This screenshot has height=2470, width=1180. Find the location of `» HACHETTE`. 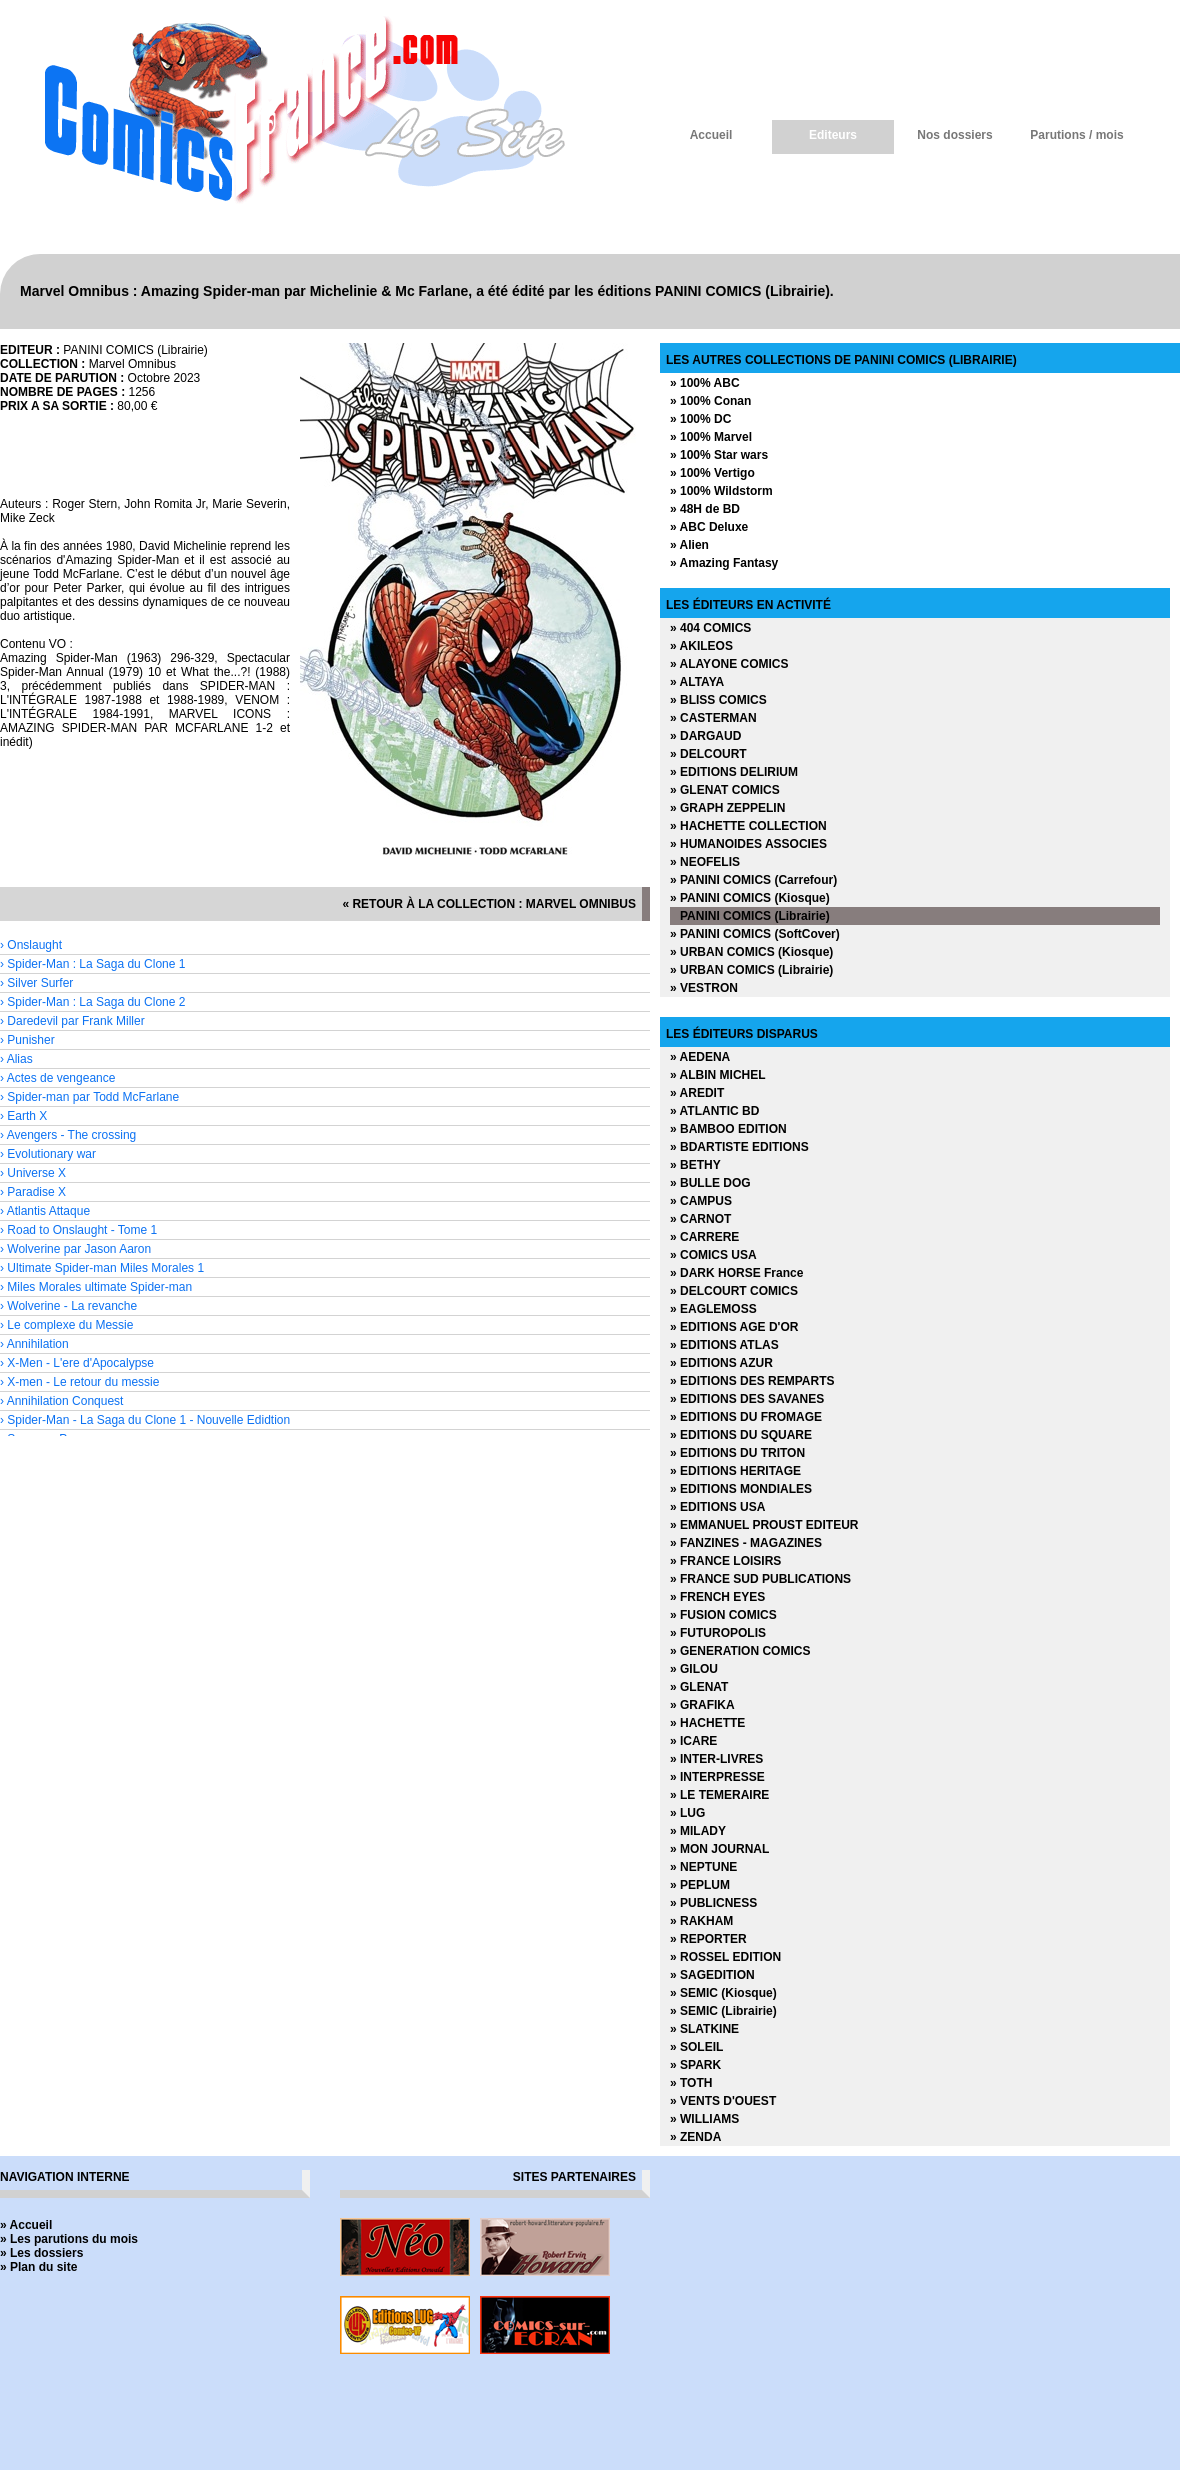

» HACHETTE is located at coordinates (707, 1723).